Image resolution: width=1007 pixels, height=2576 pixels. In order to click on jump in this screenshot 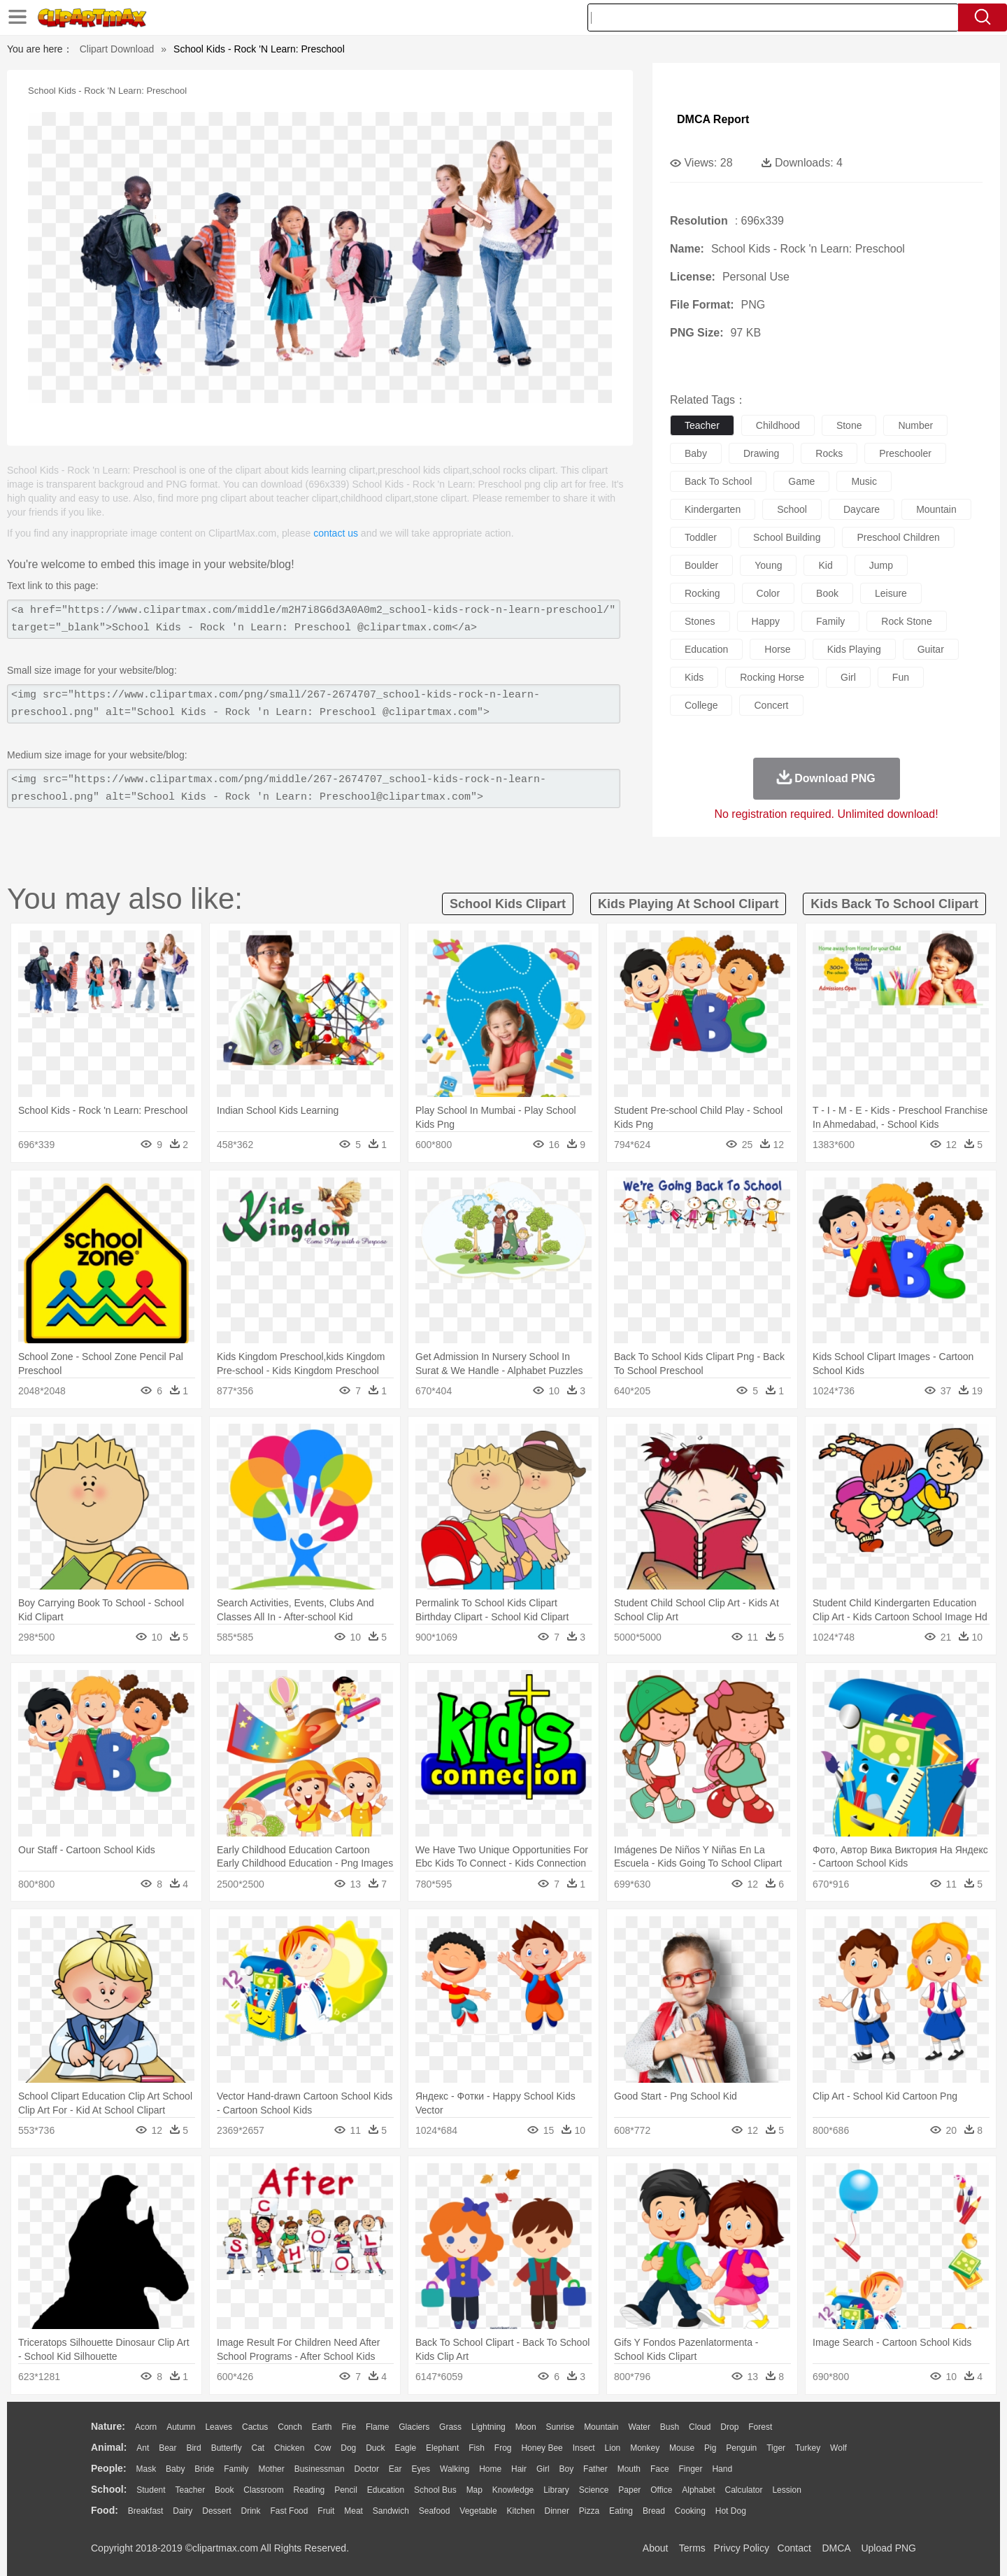, I will do `click(881, 565)`.